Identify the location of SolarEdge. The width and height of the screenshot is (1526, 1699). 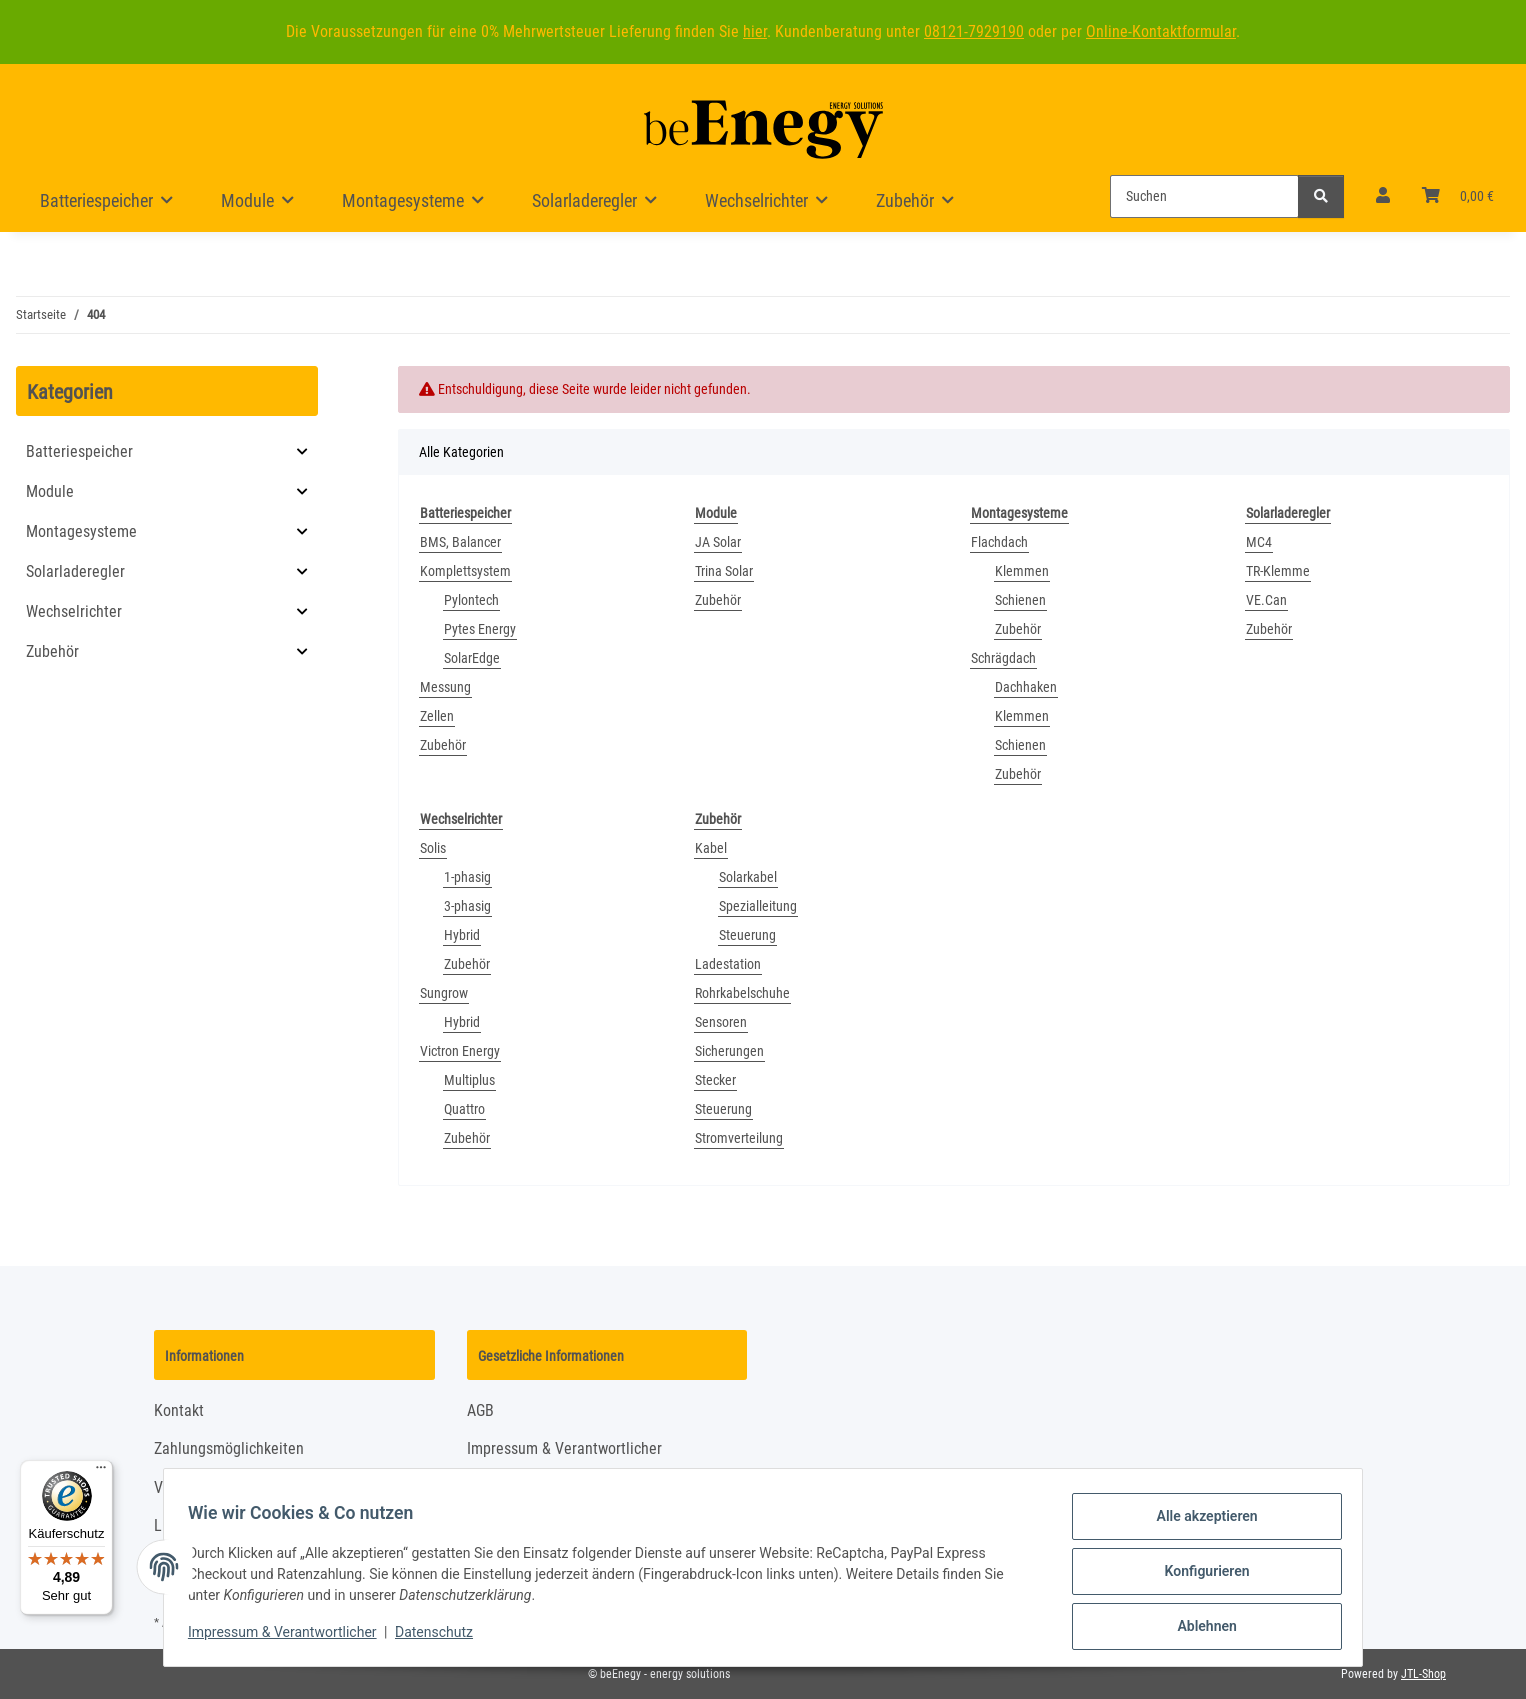
(472, 658).